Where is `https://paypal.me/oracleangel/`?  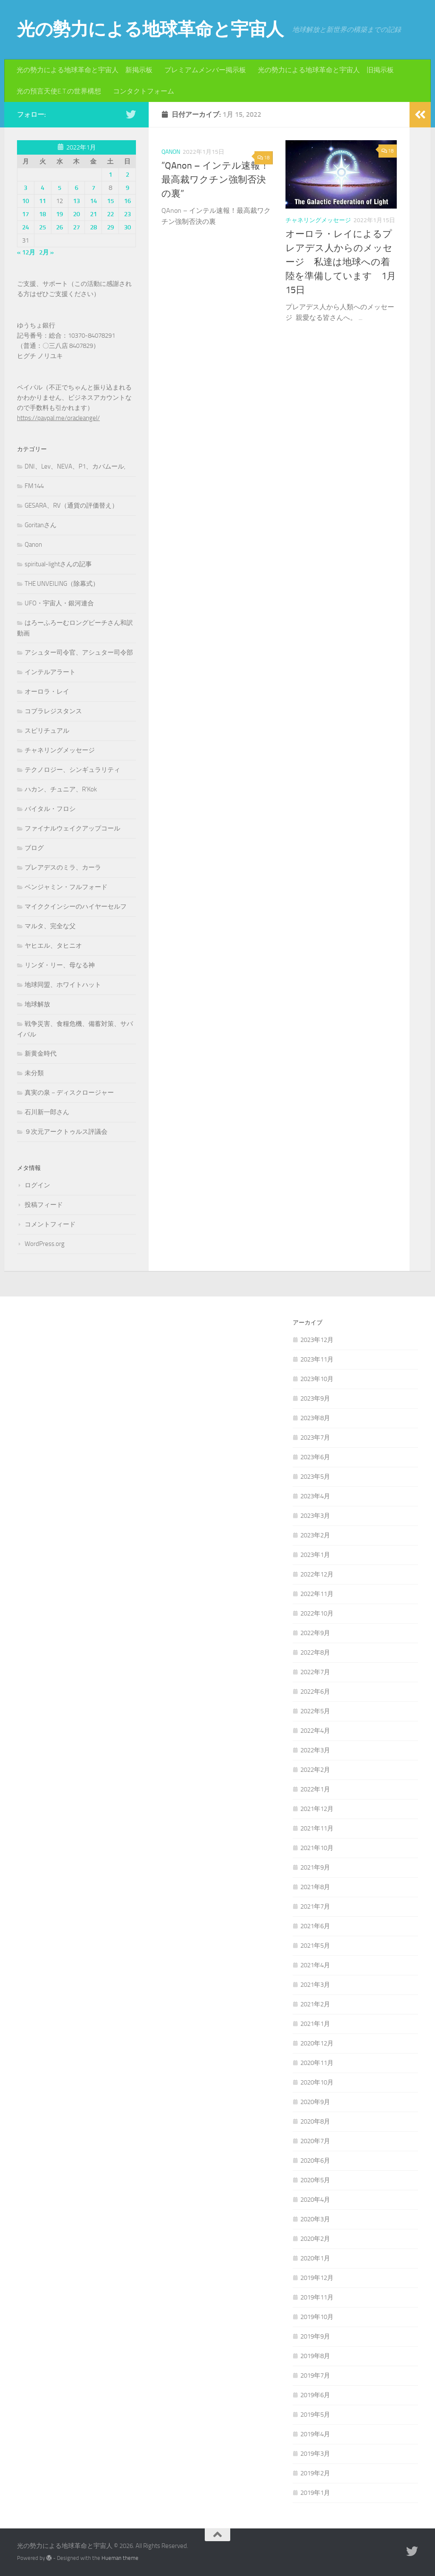
https://paypal.me/oracleangel/ is located at coordinates (58, 418).